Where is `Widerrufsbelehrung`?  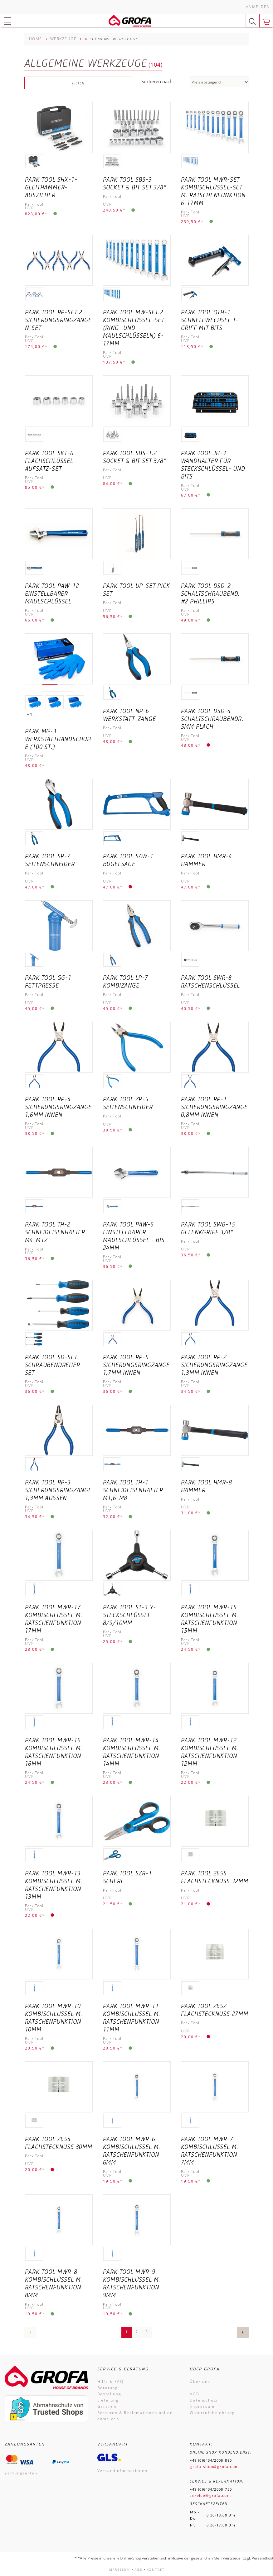 Widerrufsbelehrung is located at coordinates (212, 2412).